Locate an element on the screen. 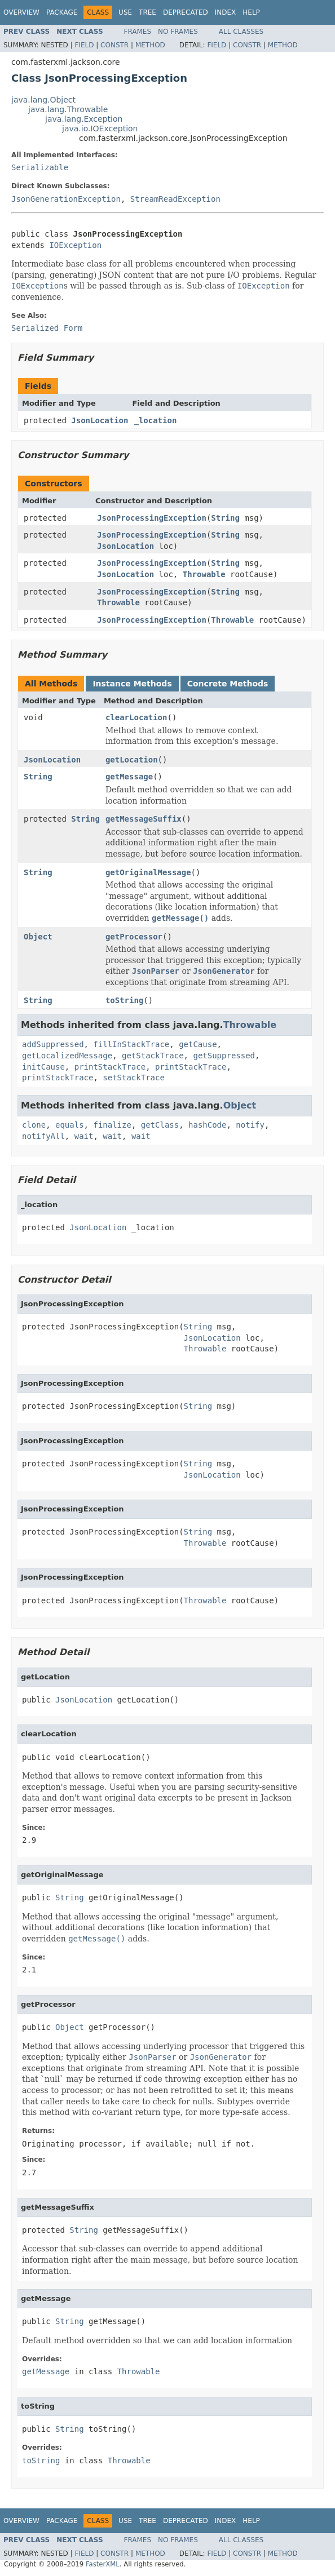 The image size is (335, 2576). getSuppressed is located at coordinates (224, 1055).